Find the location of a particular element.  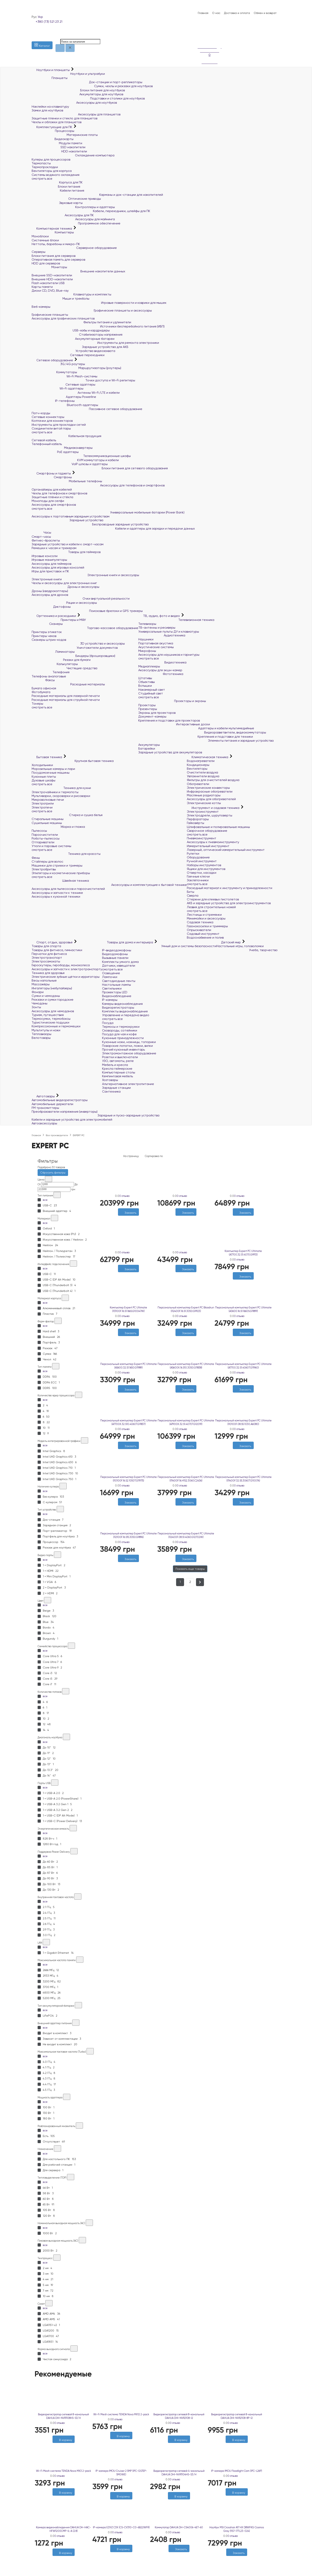

Наборы инструментов is located at coordinates (204, 865).